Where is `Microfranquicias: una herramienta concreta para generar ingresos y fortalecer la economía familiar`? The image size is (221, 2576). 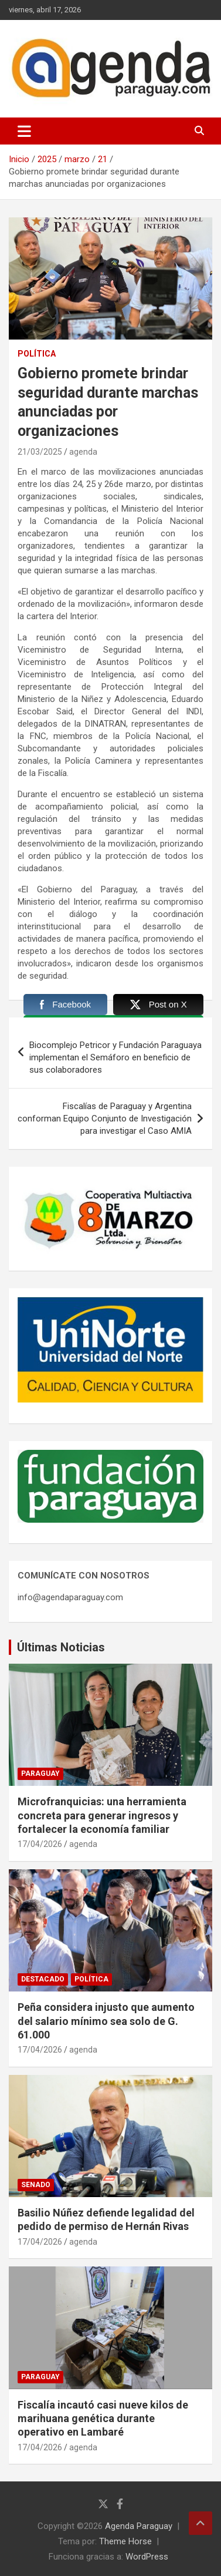
Microfranquicias: una herramienta concreta para generar ingresos y fortalecer la economía familiar is located at coordinates (102, 1815).